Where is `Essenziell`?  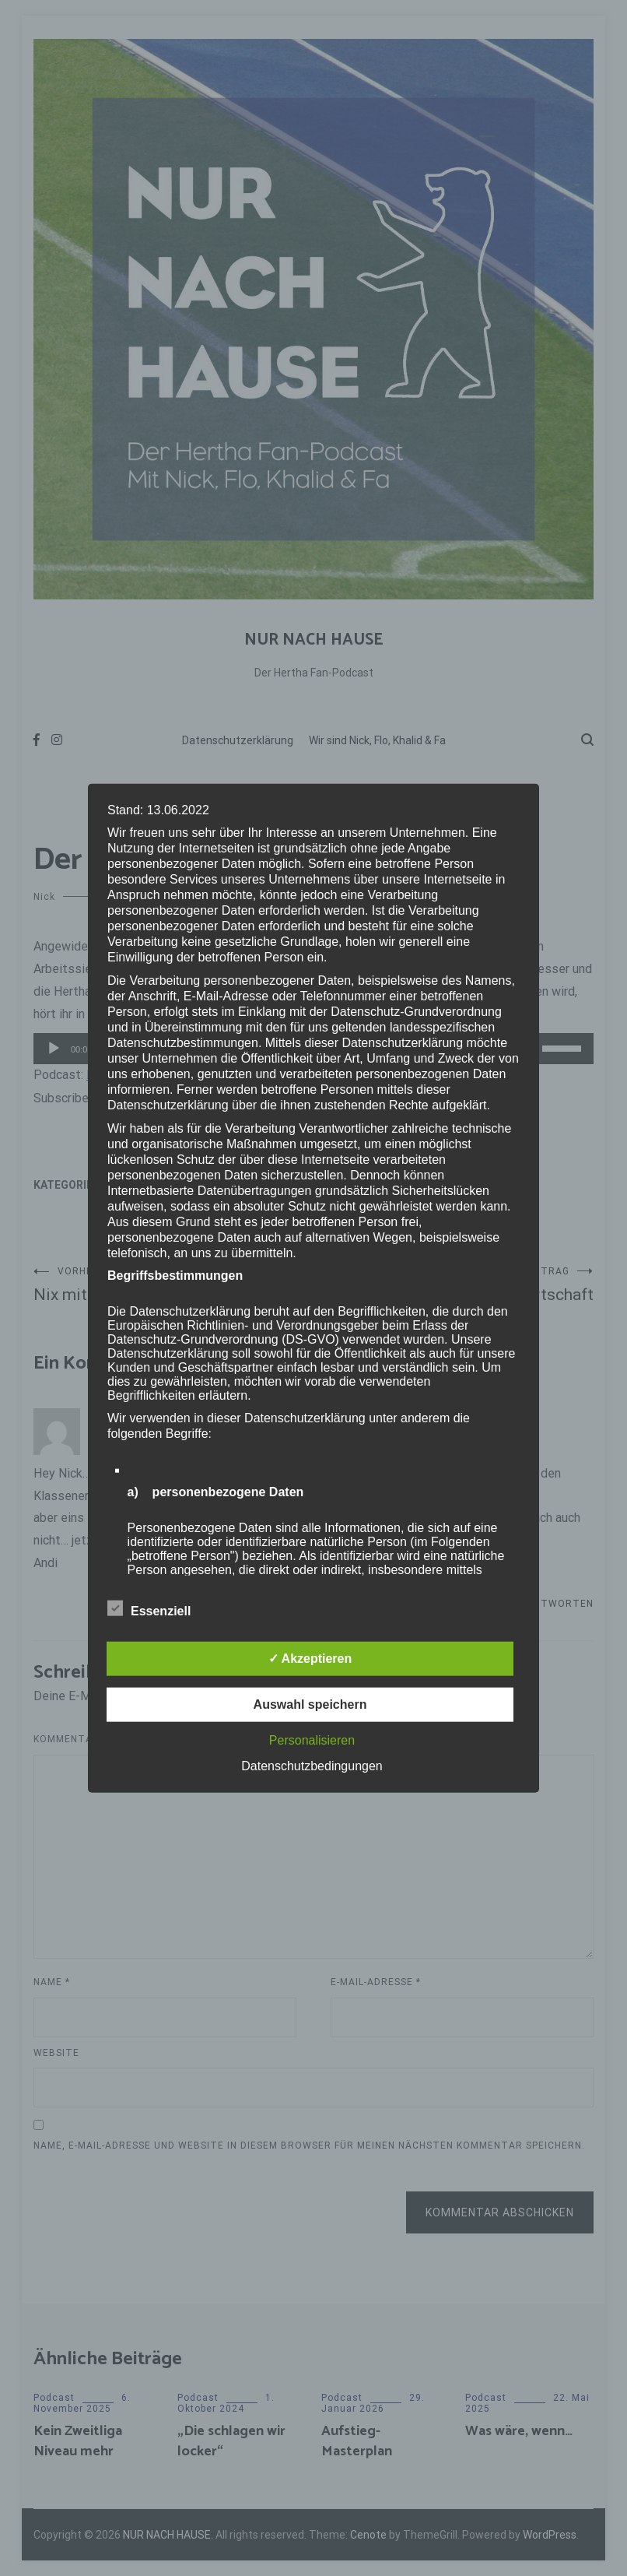
Essenziell is located at coordinates (149, 1608).